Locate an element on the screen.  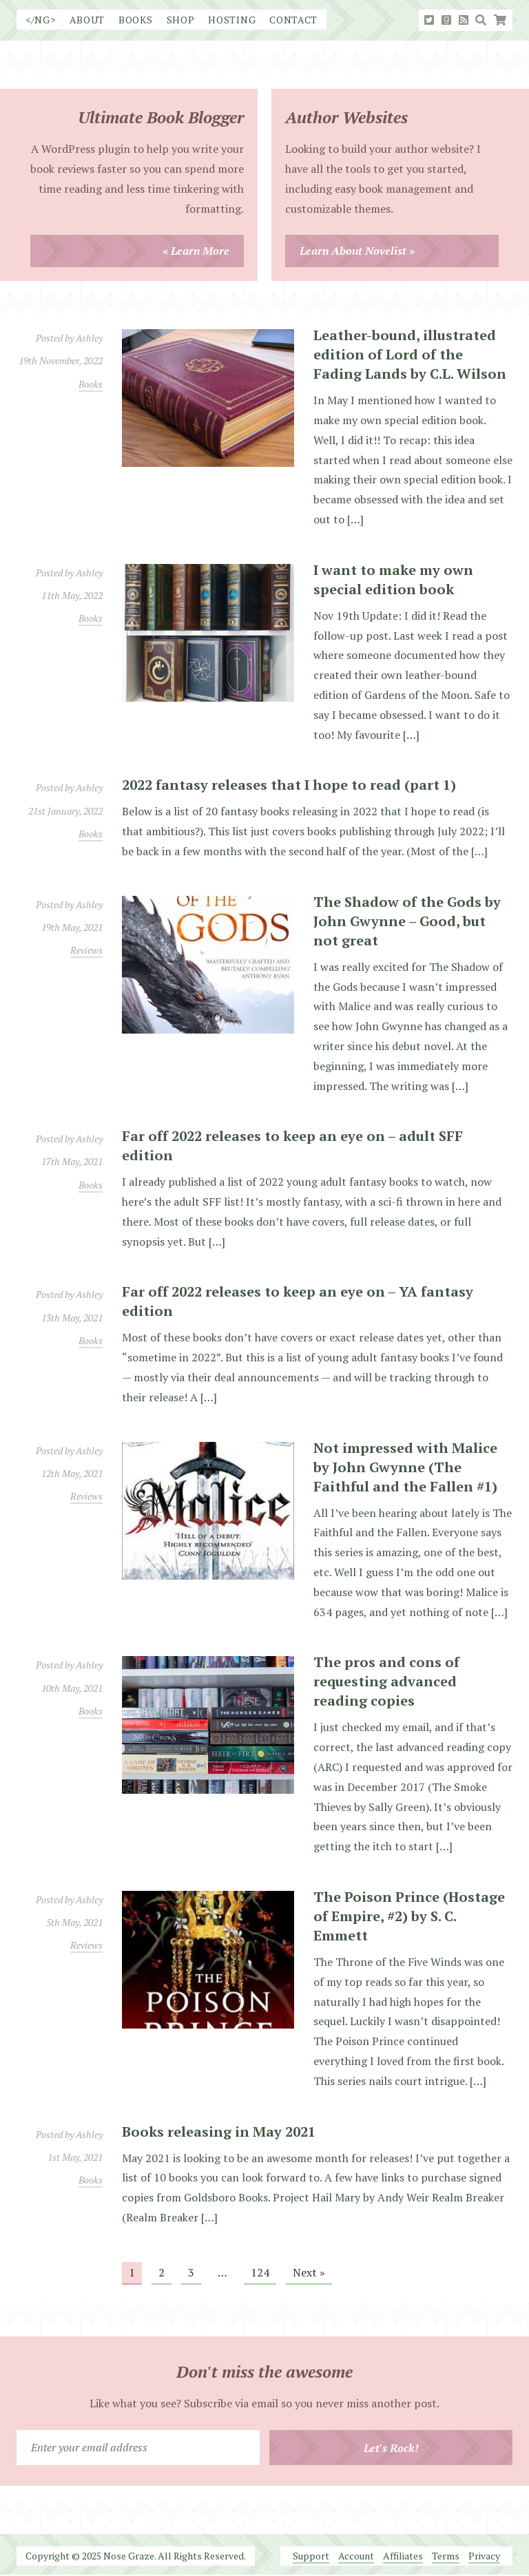
The Shadow of the Gods by John Gwynne – Good, but not great is located at coordinates (407, 921).